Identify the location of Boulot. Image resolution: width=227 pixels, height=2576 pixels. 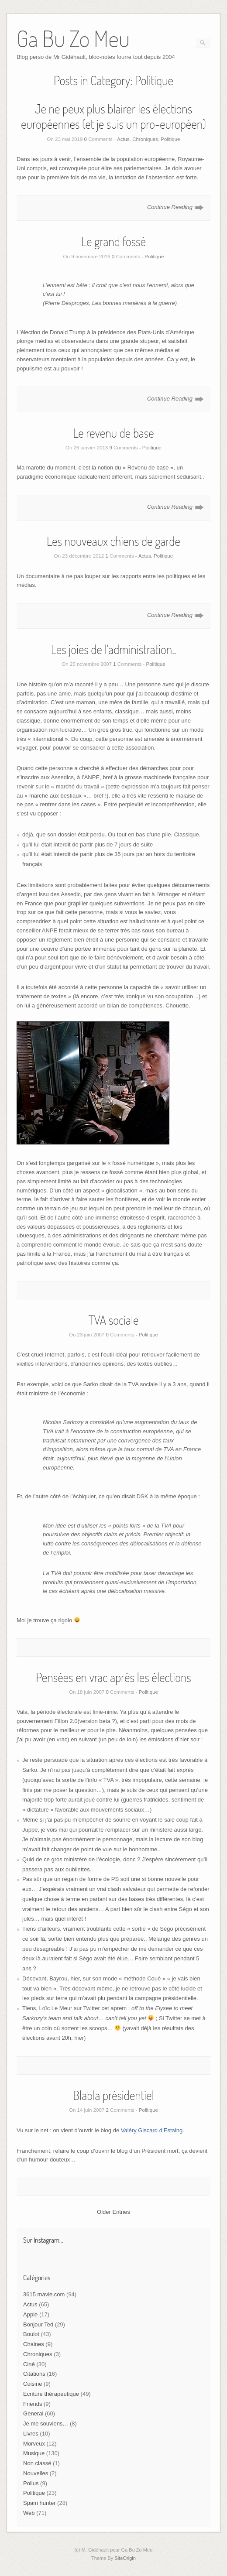
(31, 2334).